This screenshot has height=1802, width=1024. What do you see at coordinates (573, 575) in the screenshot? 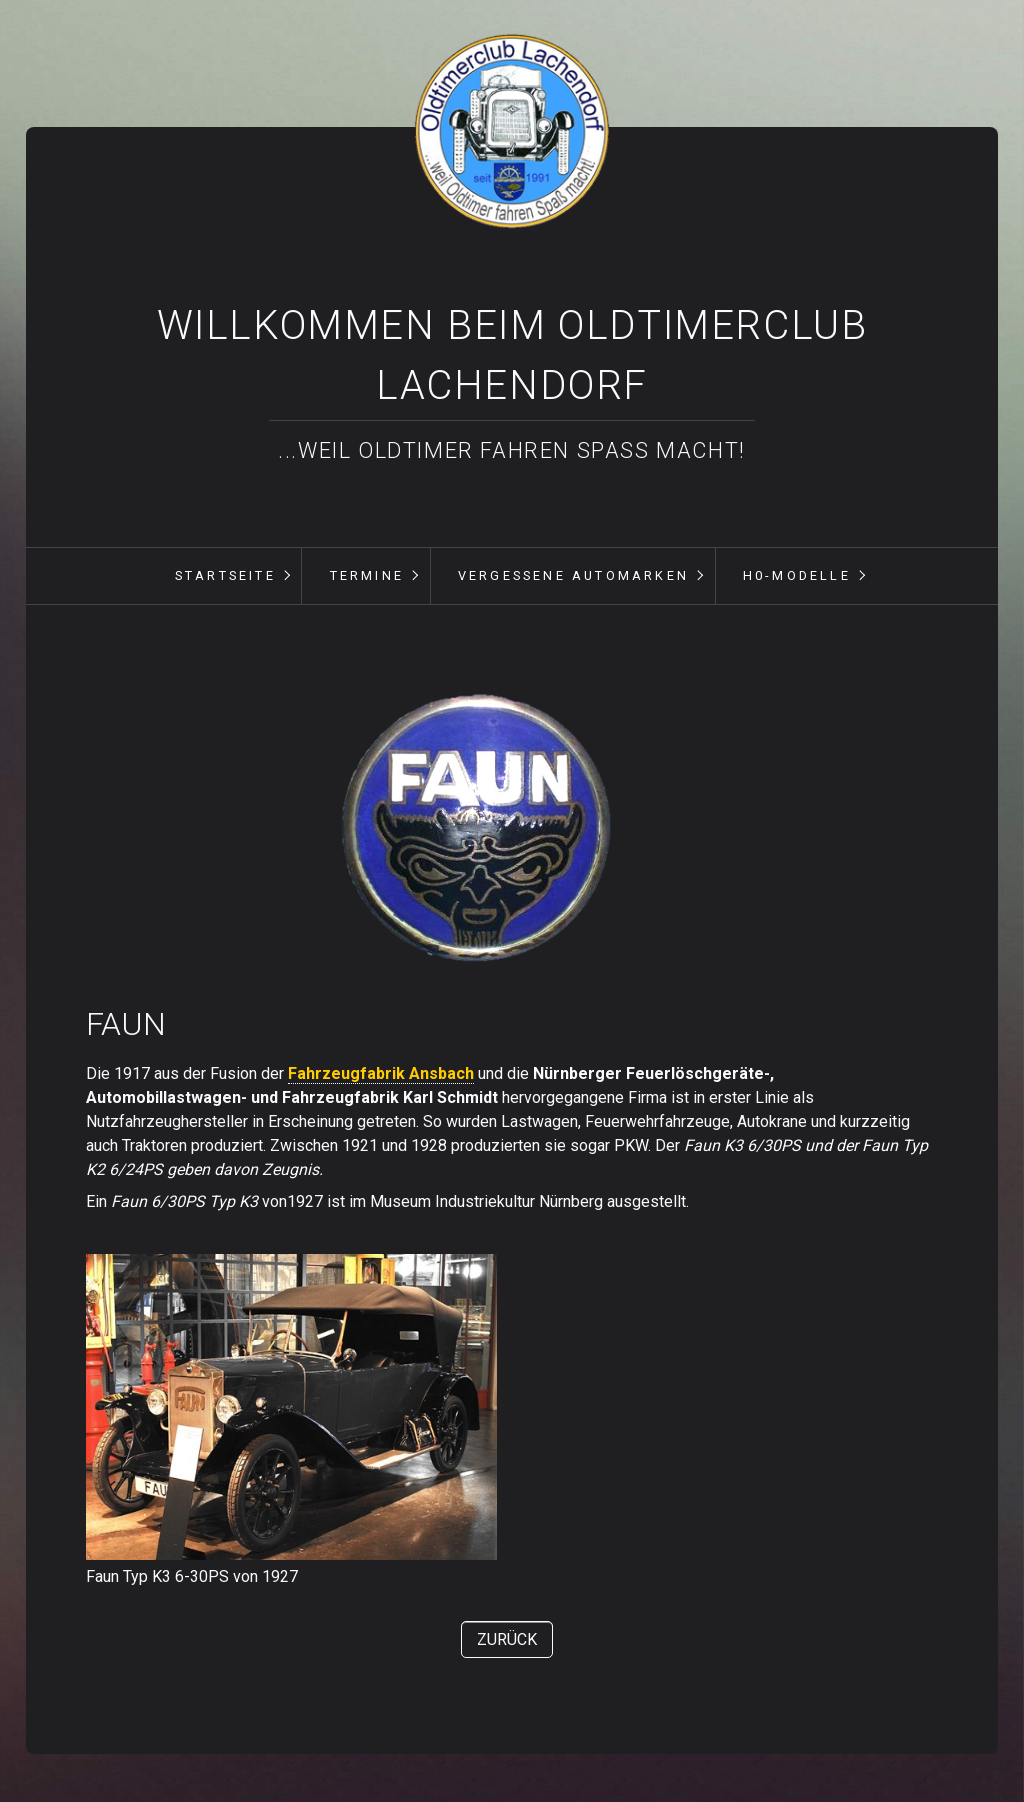
I see `vergessene Automarken` at bounding box center [573, 575].